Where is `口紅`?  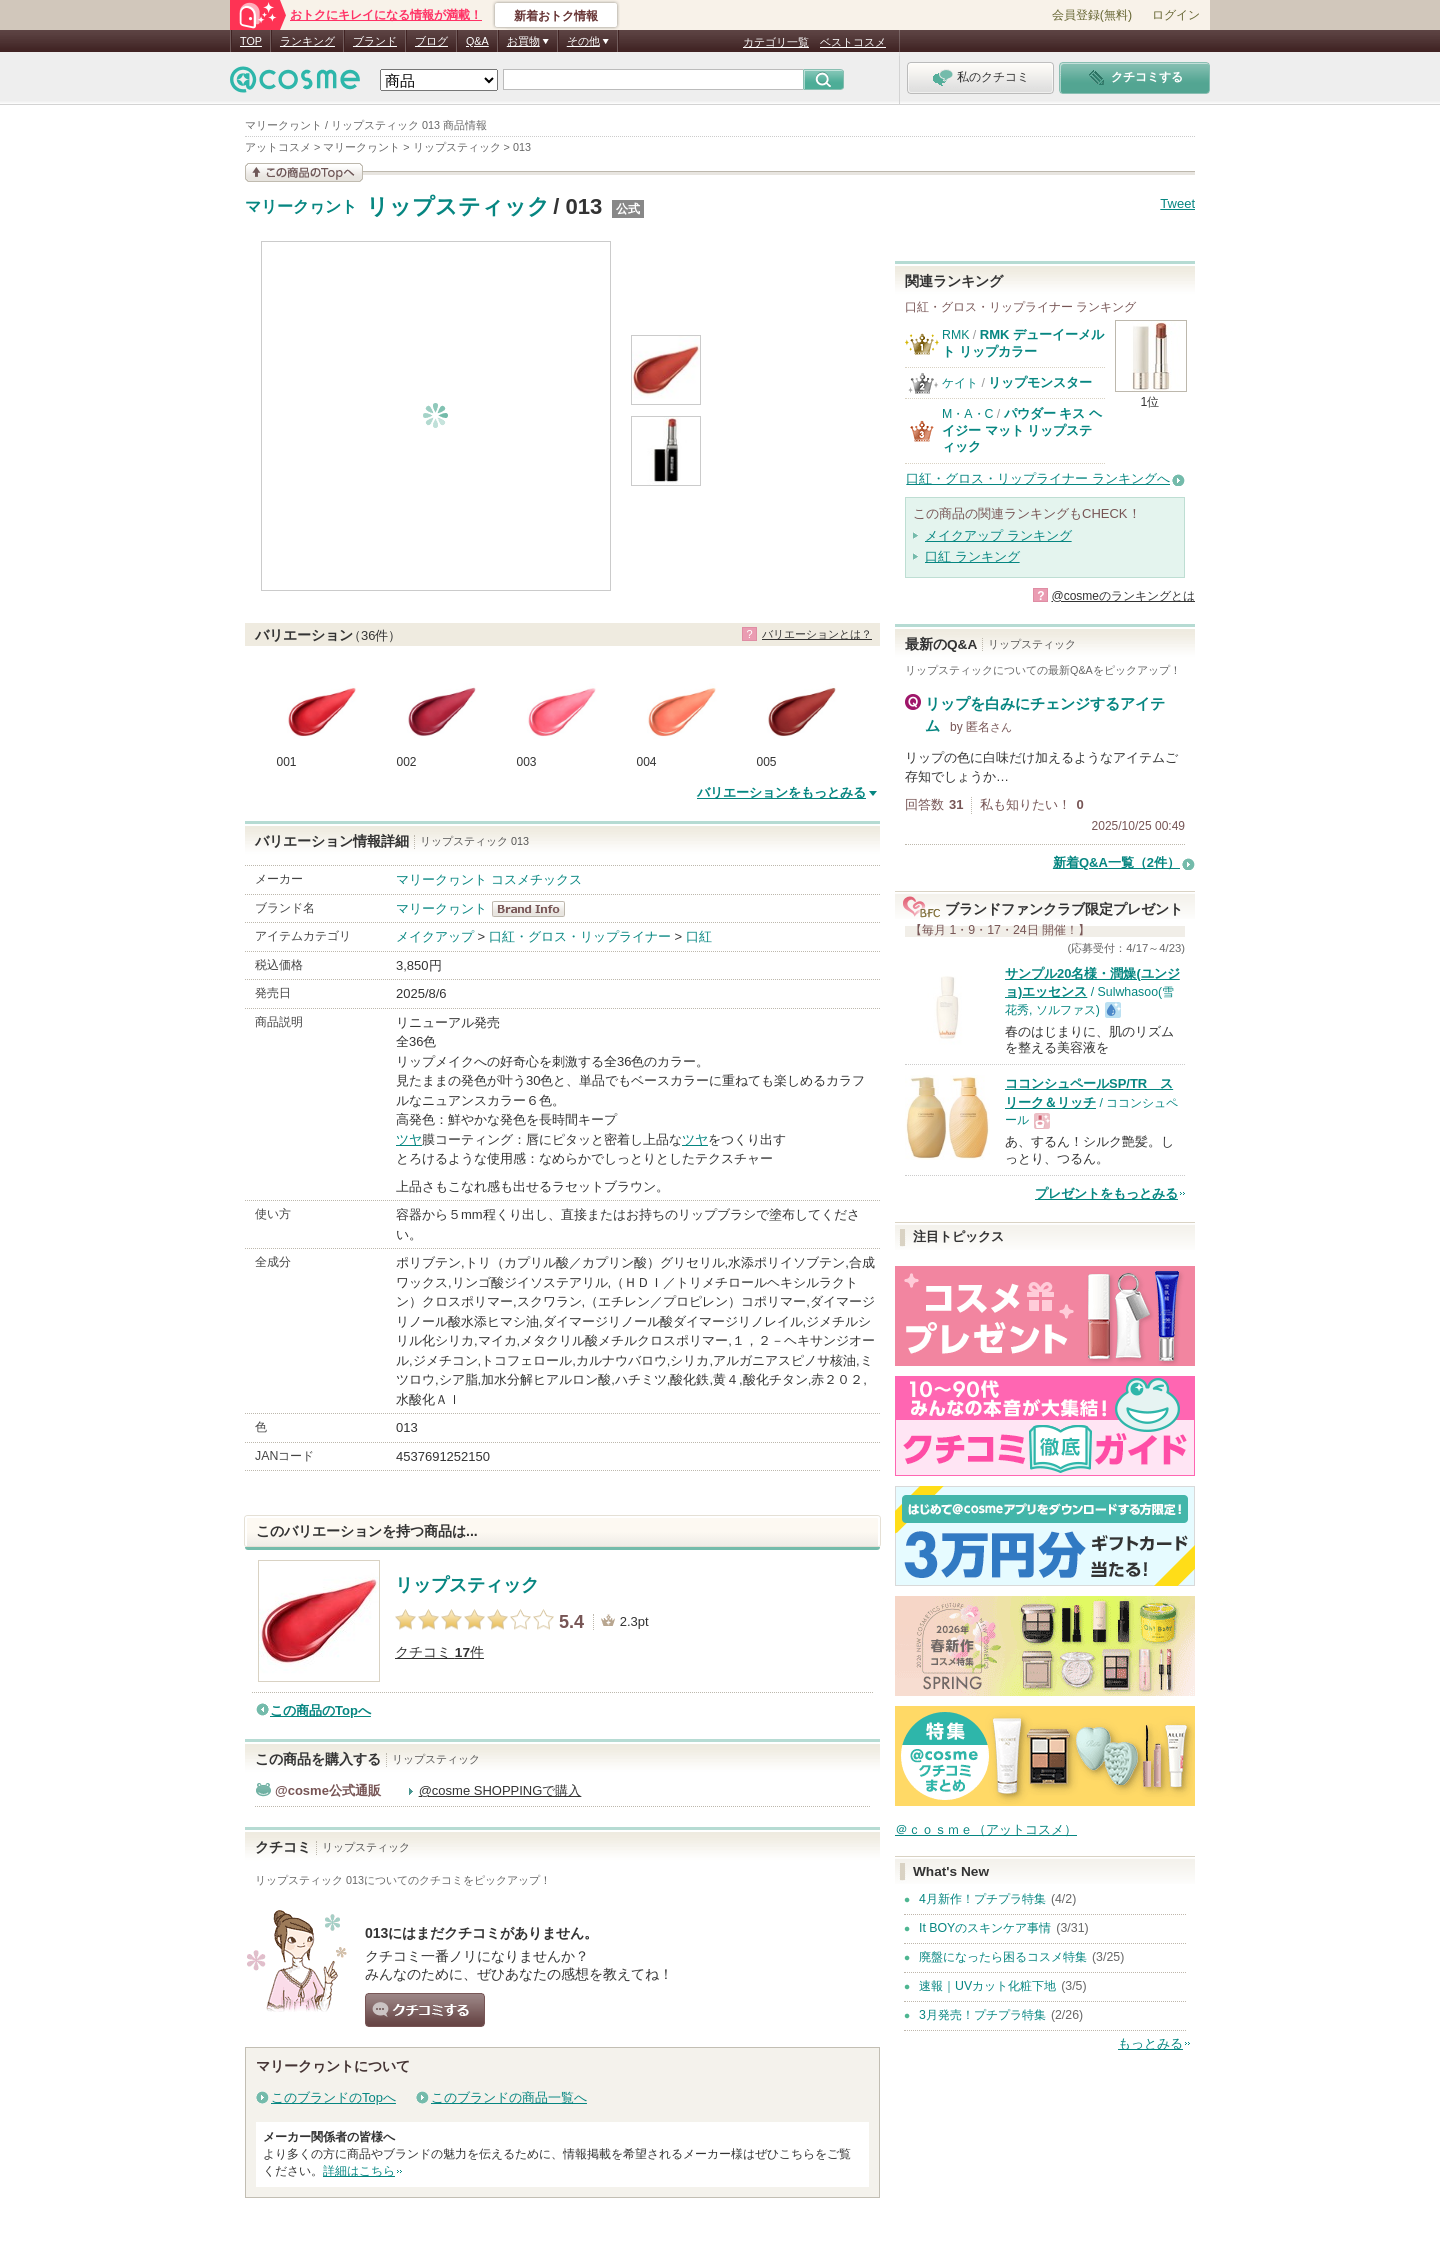
口紅 is located at coordinates (699, 936).